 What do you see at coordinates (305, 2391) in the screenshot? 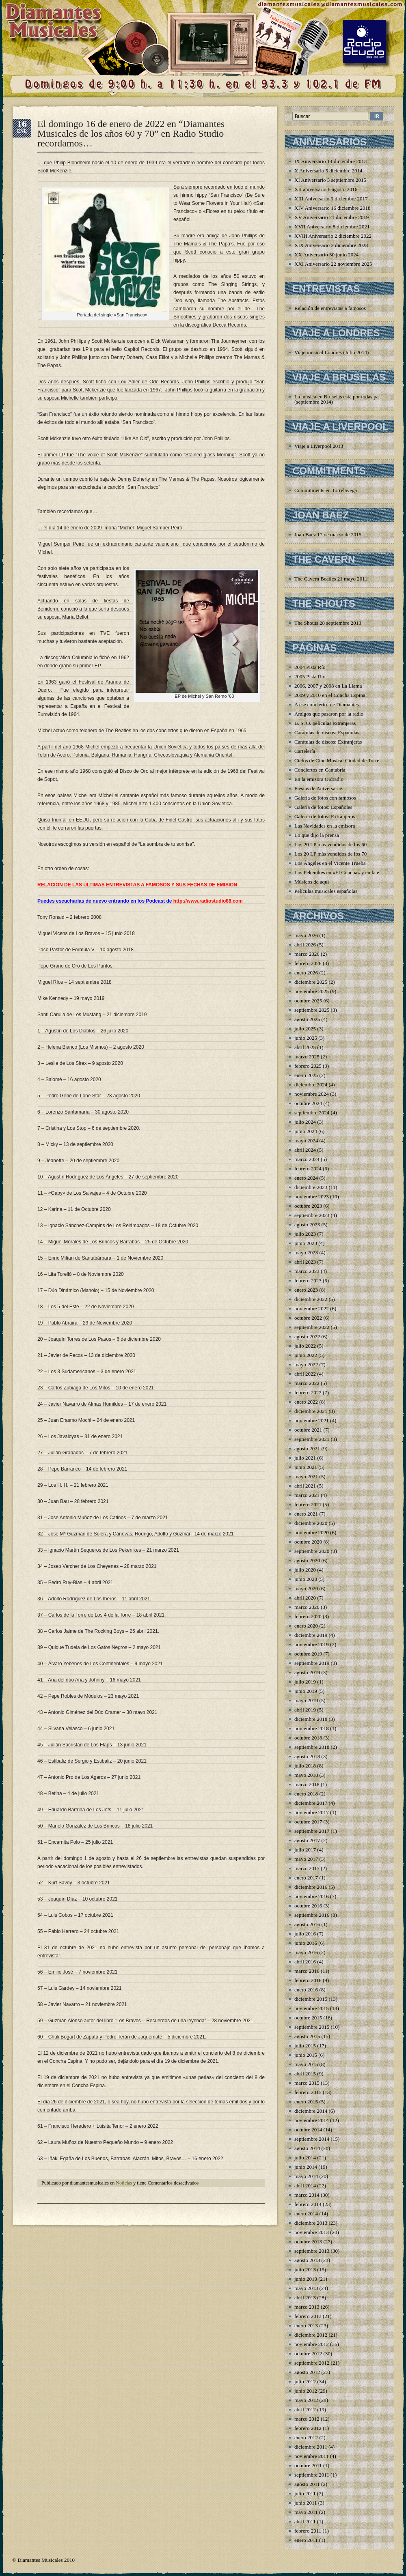
I see `junio 2012` at bounding box center [305, 2391].